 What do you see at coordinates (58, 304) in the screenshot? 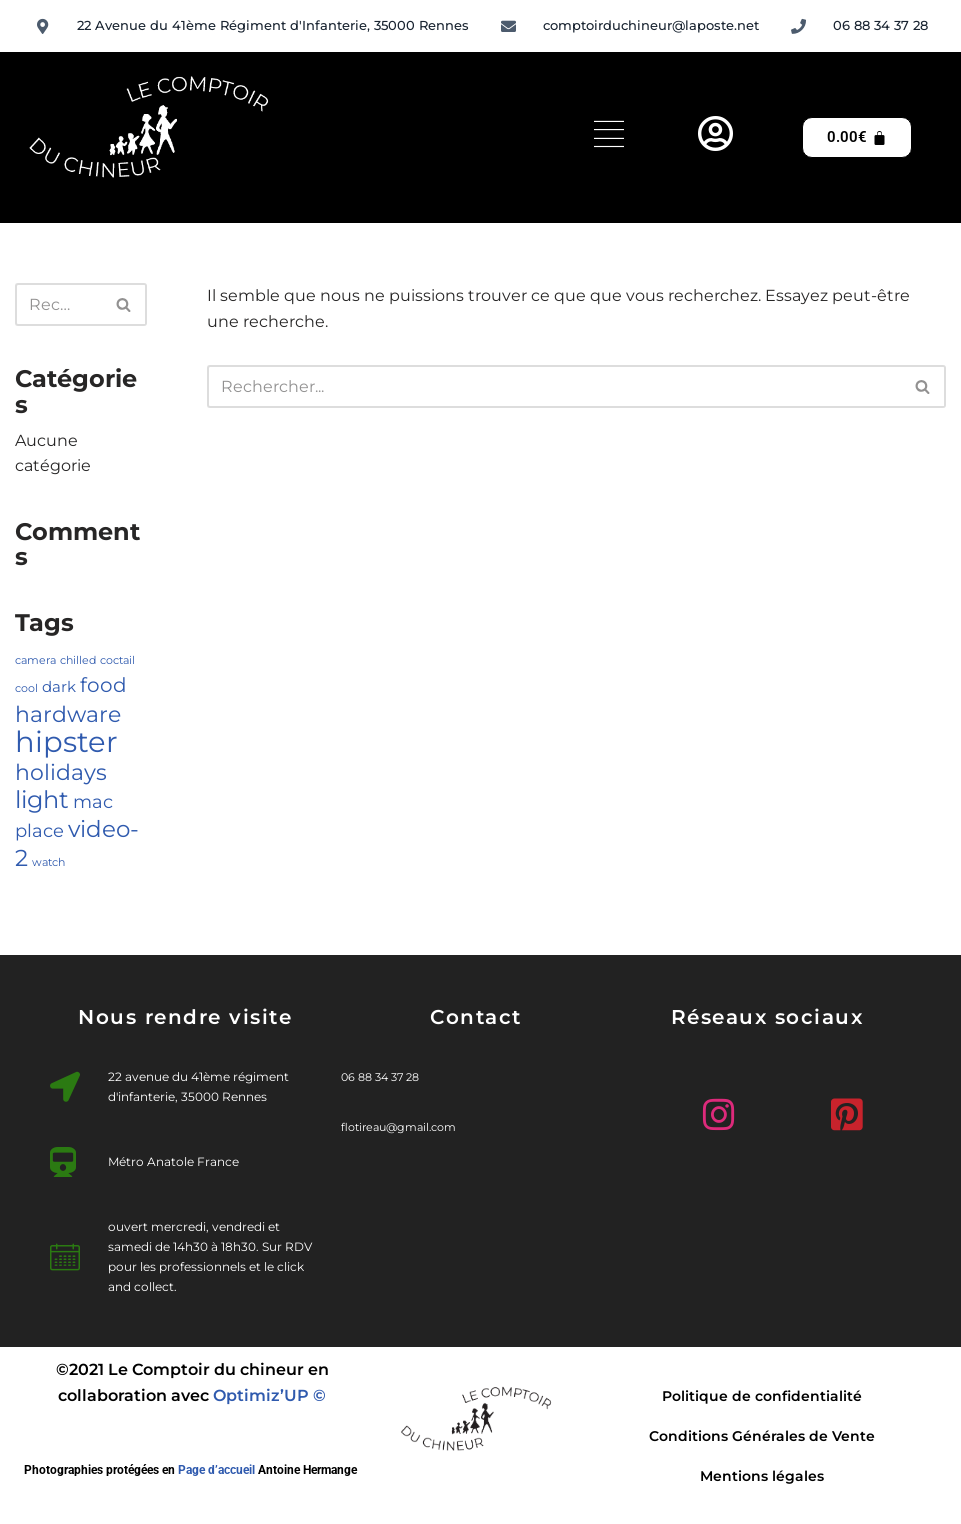
I see `[Rechercher]` at bounding box center [58, 304].